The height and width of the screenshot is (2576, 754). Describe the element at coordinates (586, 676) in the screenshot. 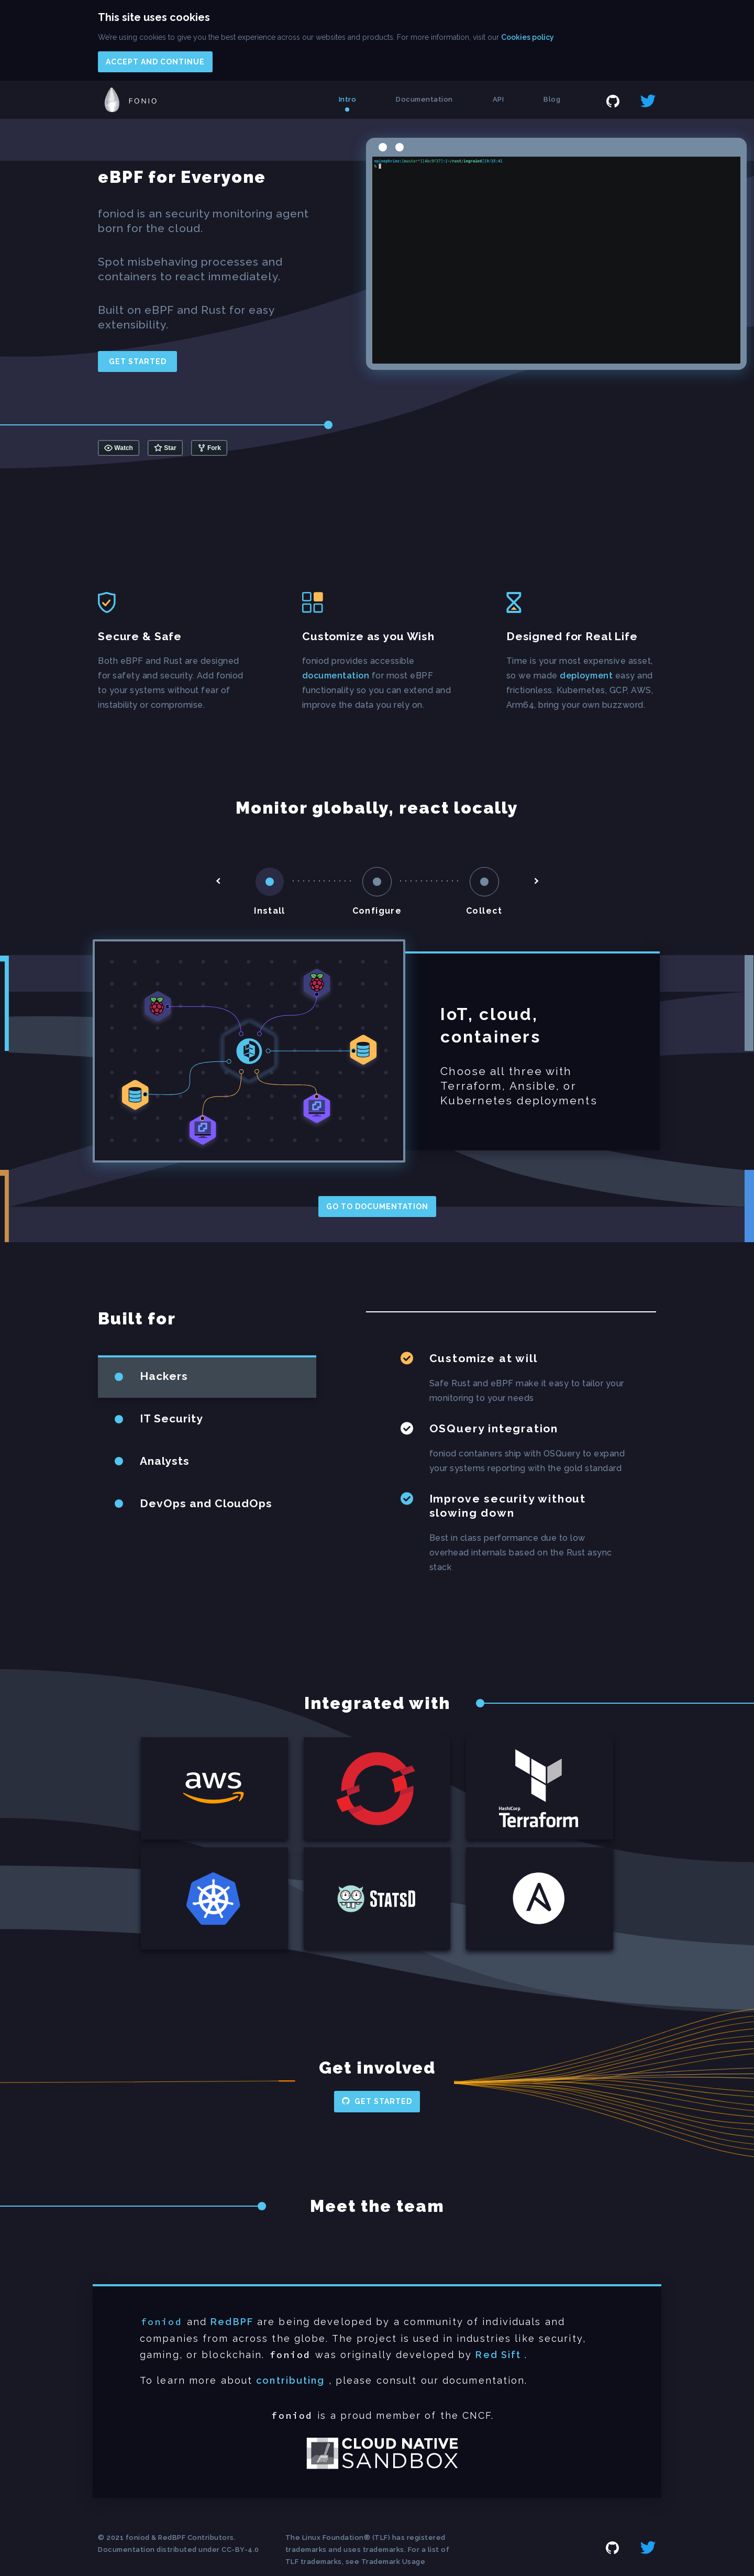

I see `deployment` at that location.